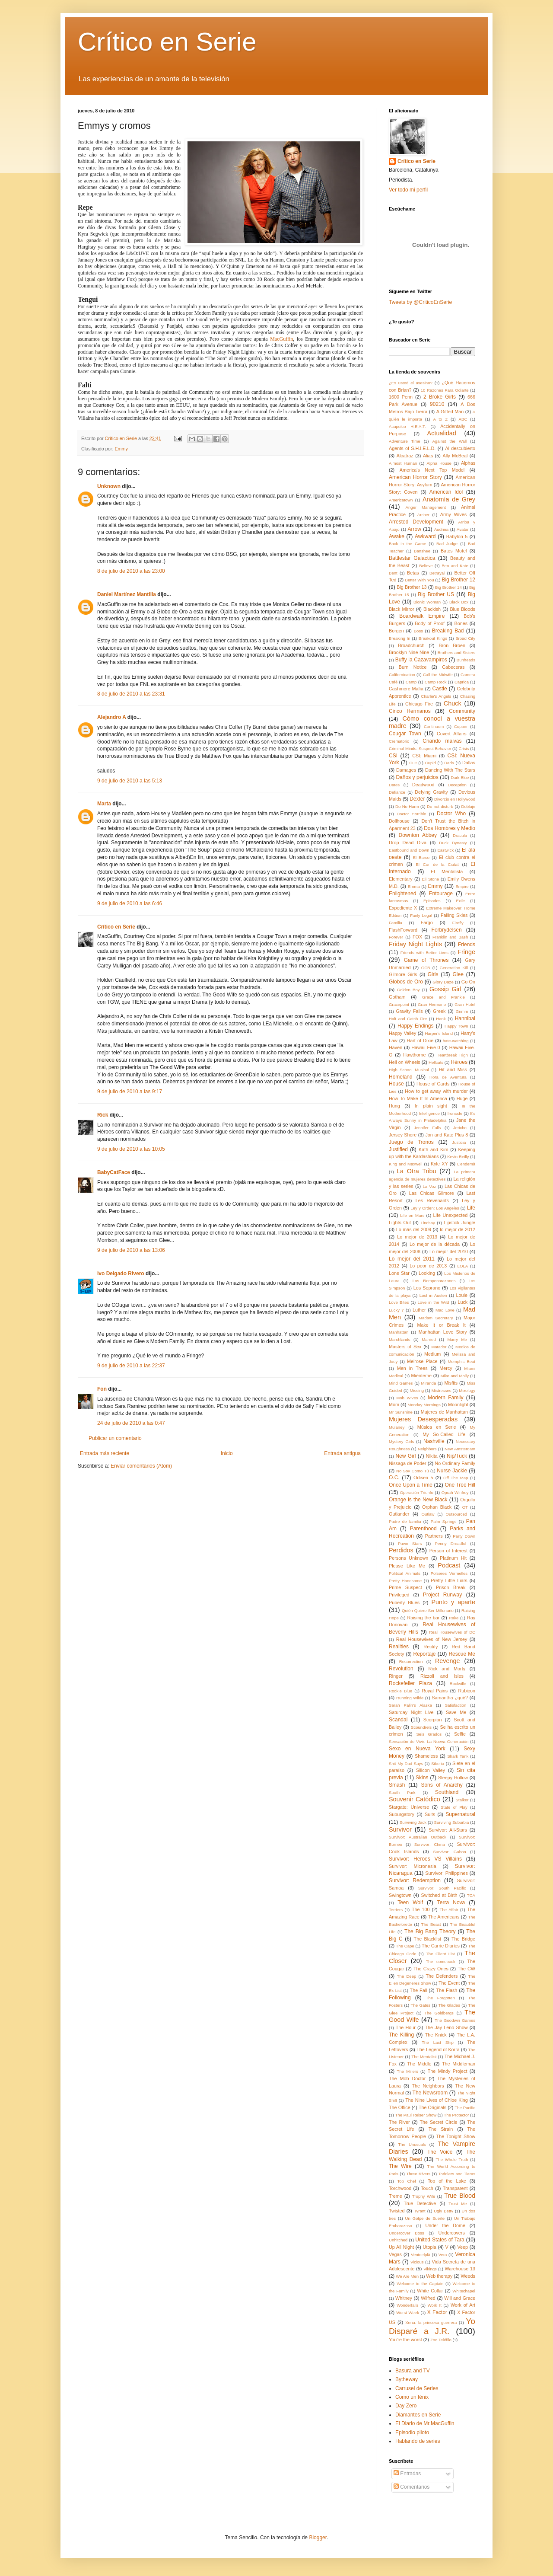  What do you see at coordinates (416, 1492) in the screenshot?
I see `Operación Triunfo` at bounding box center [416, 1492].